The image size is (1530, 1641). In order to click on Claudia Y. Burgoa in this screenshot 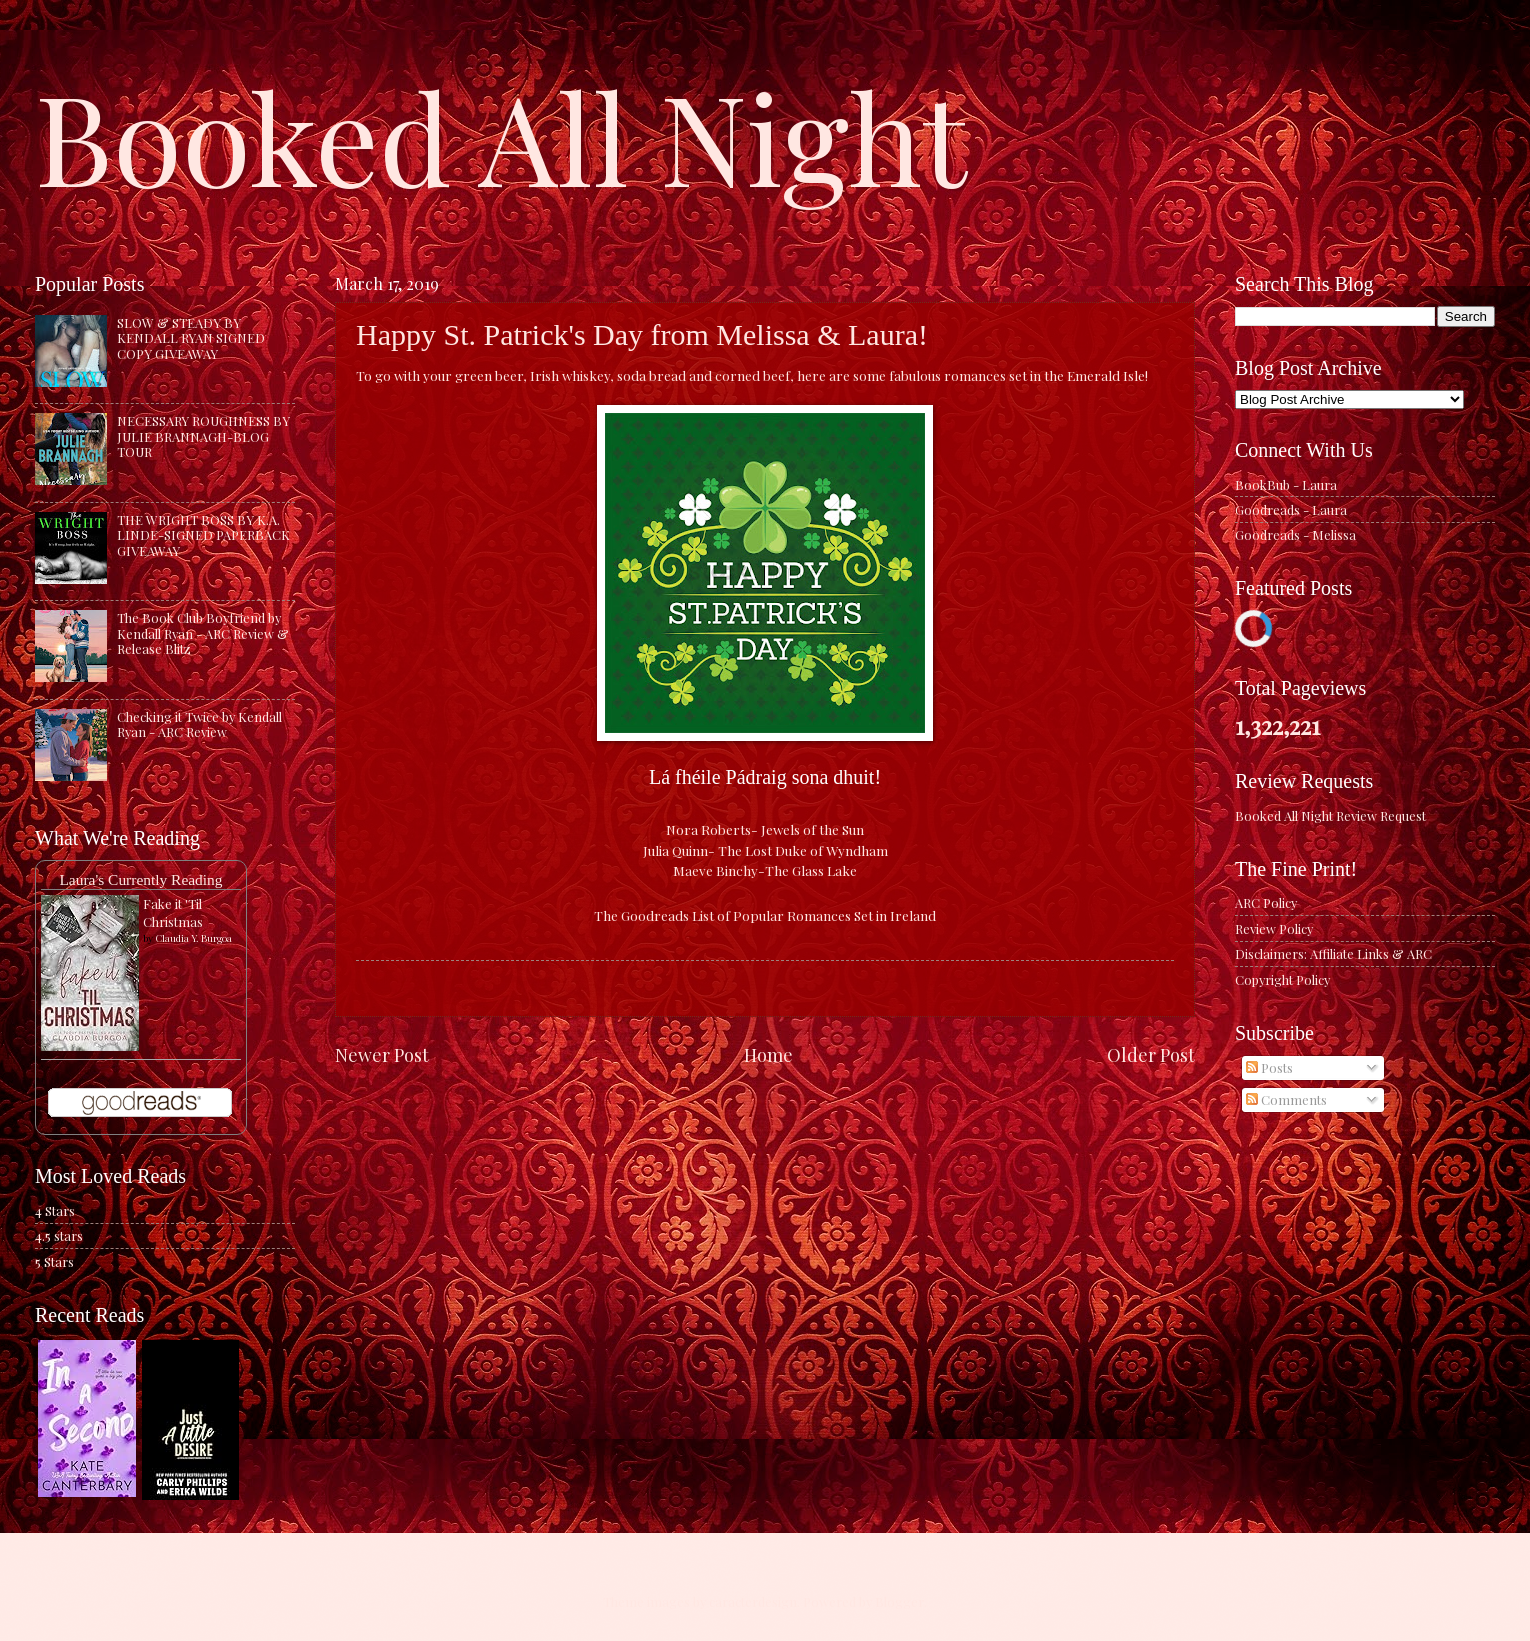, I will do `click(193, 938)`.